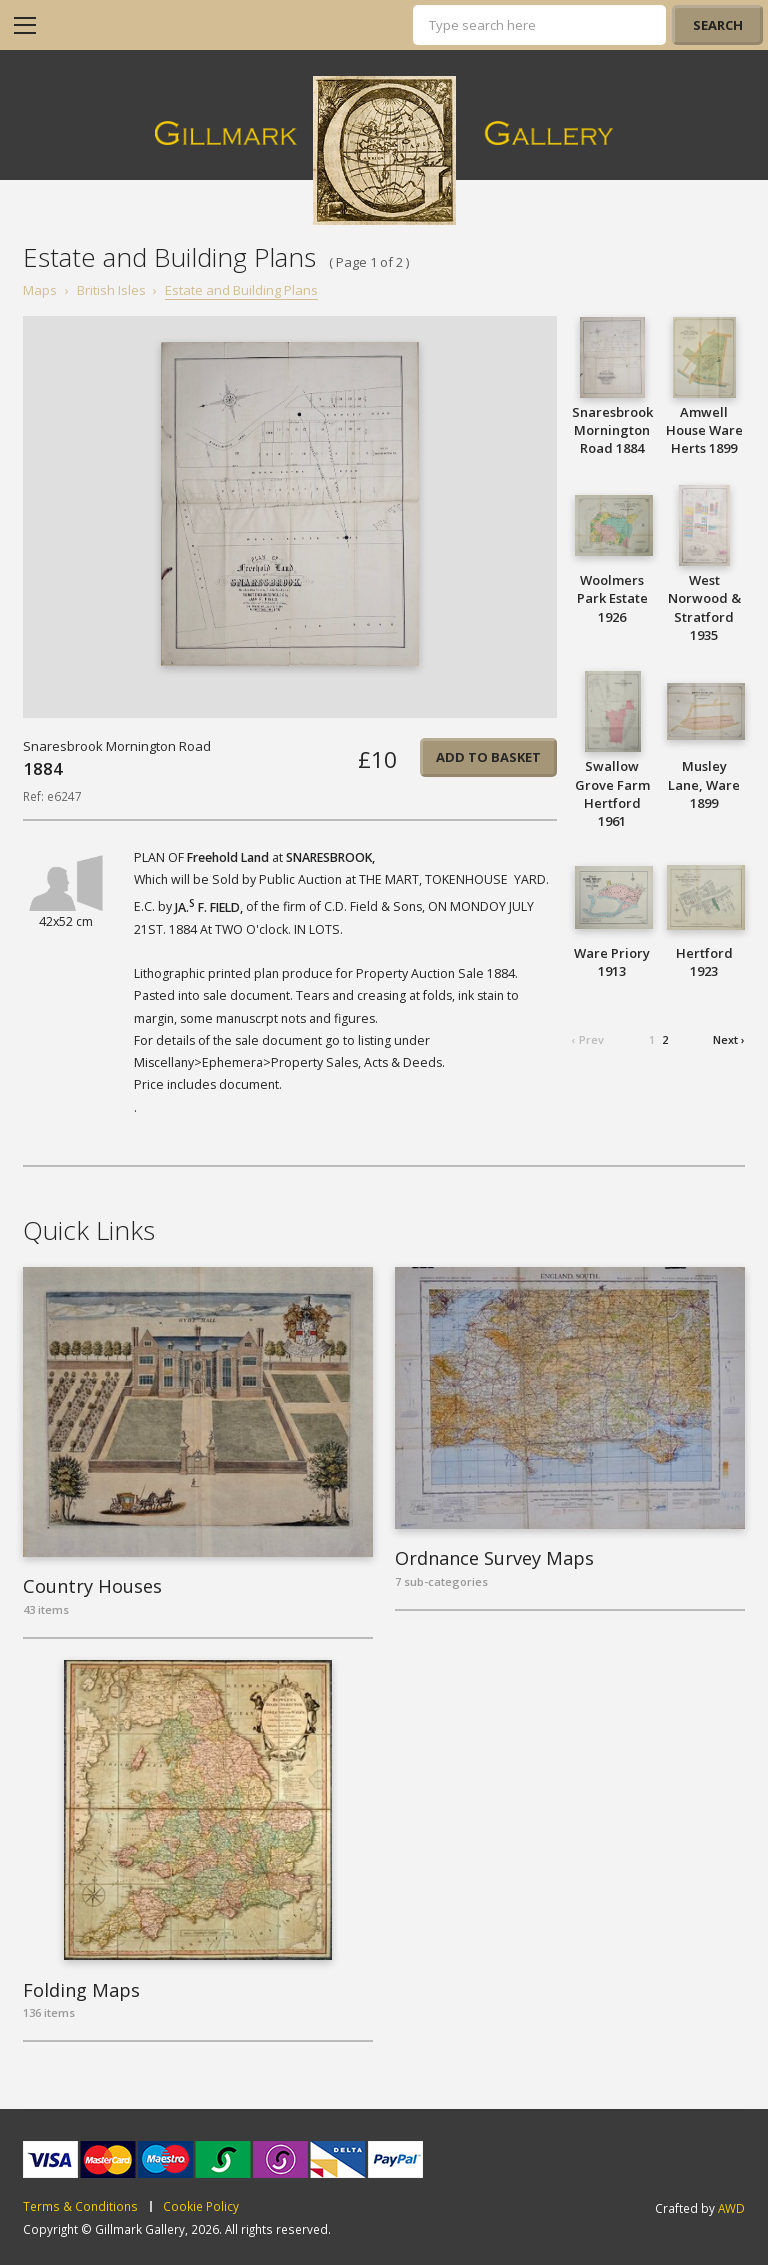  What do you see at coordinates (488, 757) in the screenshot?
I see `Add to basket` at bounding box center [488, 757].